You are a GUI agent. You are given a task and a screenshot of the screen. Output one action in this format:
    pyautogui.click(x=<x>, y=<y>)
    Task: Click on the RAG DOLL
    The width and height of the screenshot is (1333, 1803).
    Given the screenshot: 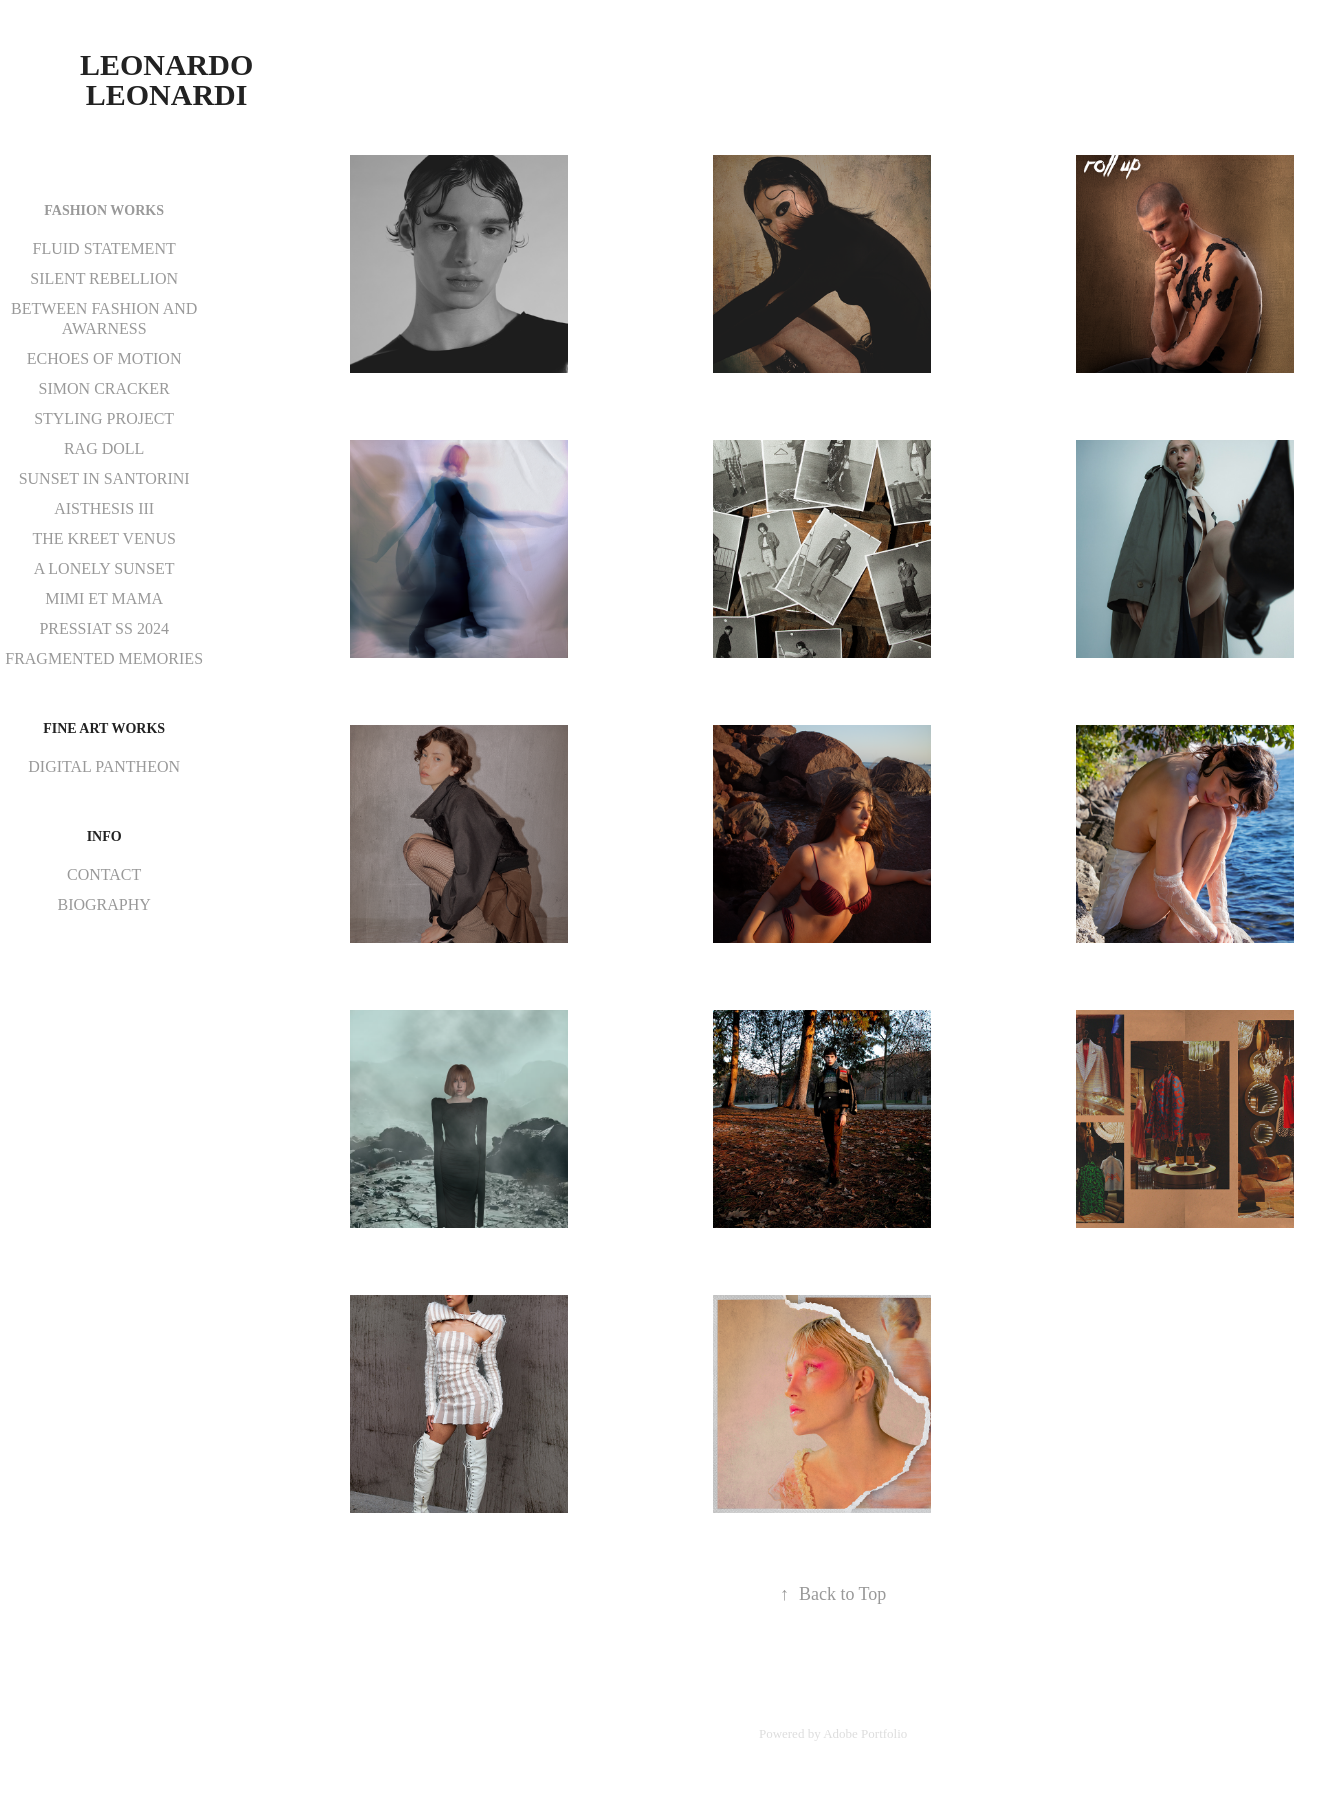 What is the action you would take?
    pyautogui.click(x=104, y=448)
    